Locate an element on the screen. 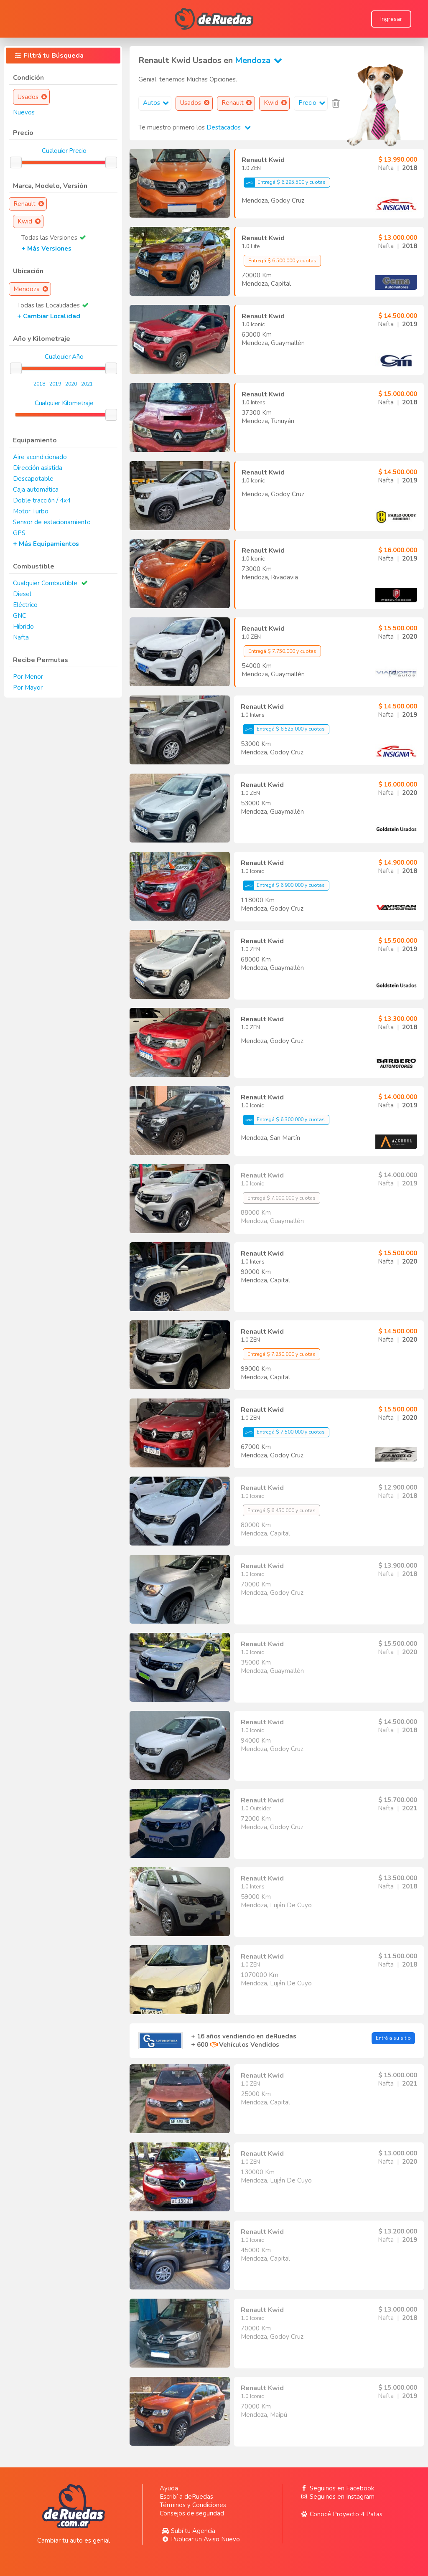  Por Menor is located at coordinates (28, 677).